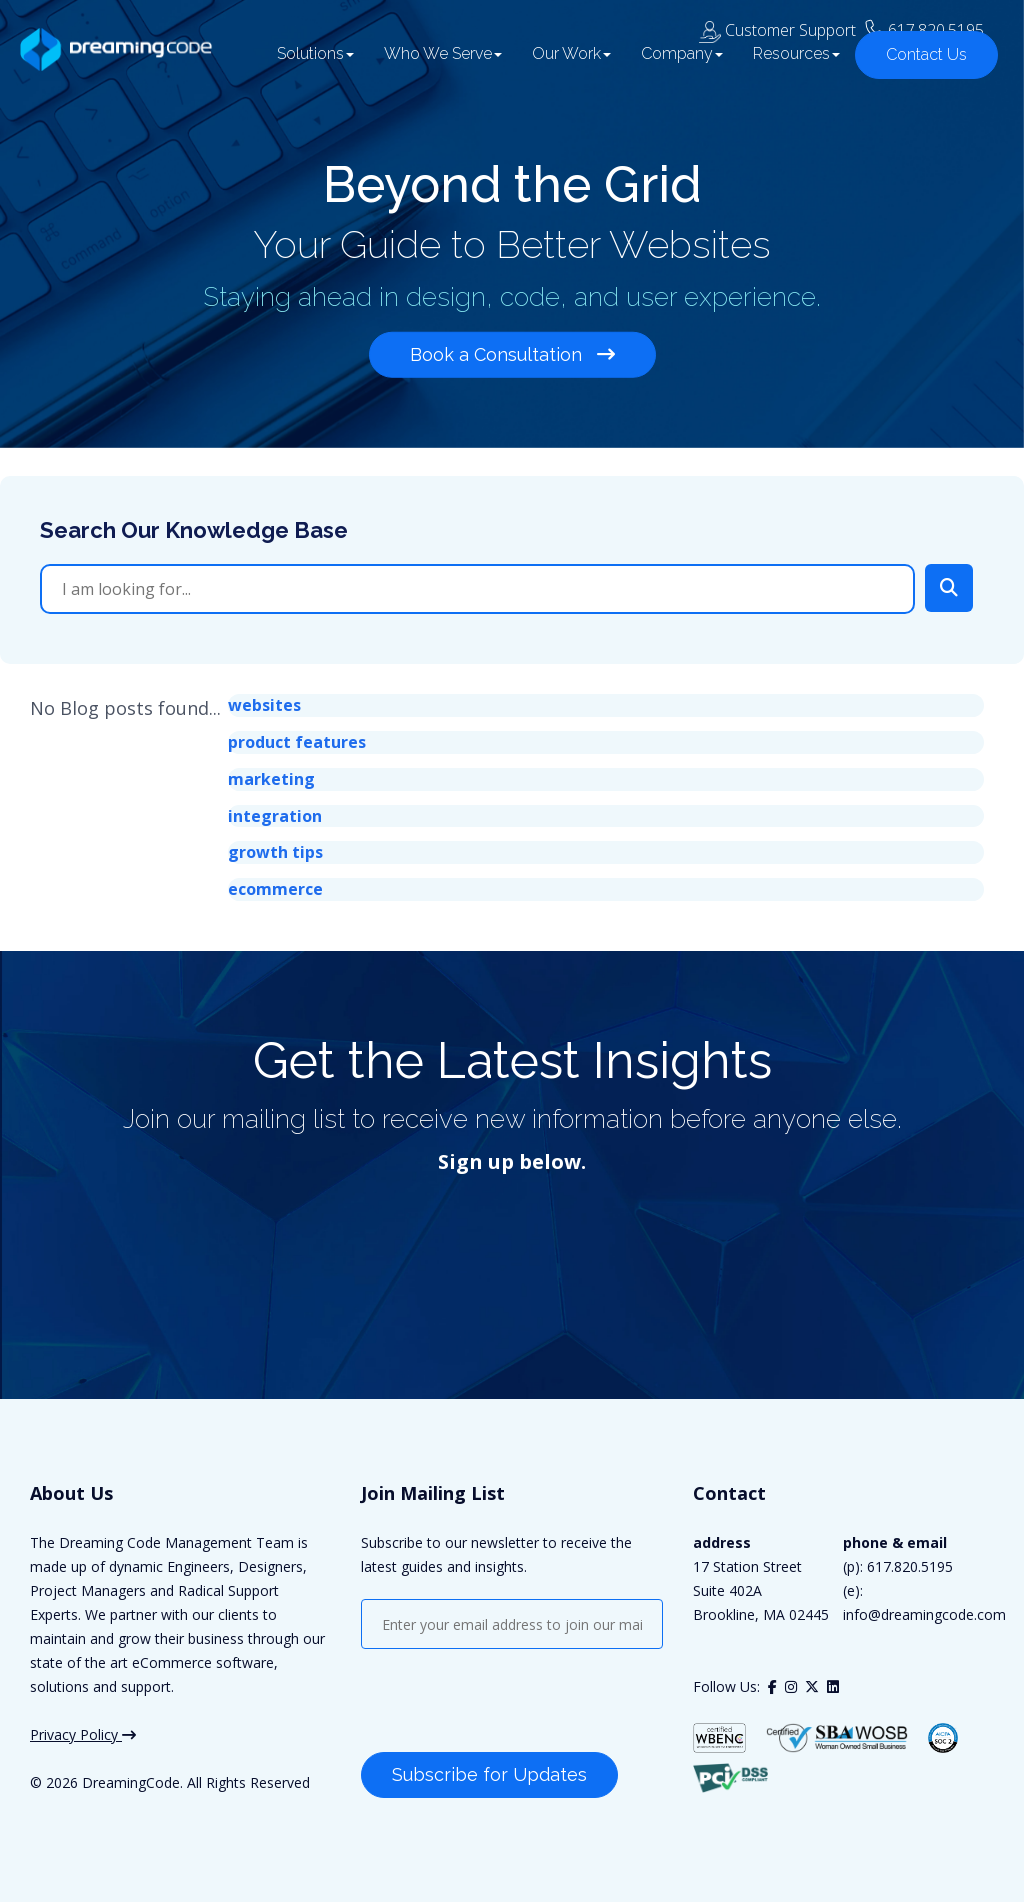 This screenshot has width=1024, height=1902. Describe the element at coordinates (787, 62) in the screenshot. I see `Resources` at that location.